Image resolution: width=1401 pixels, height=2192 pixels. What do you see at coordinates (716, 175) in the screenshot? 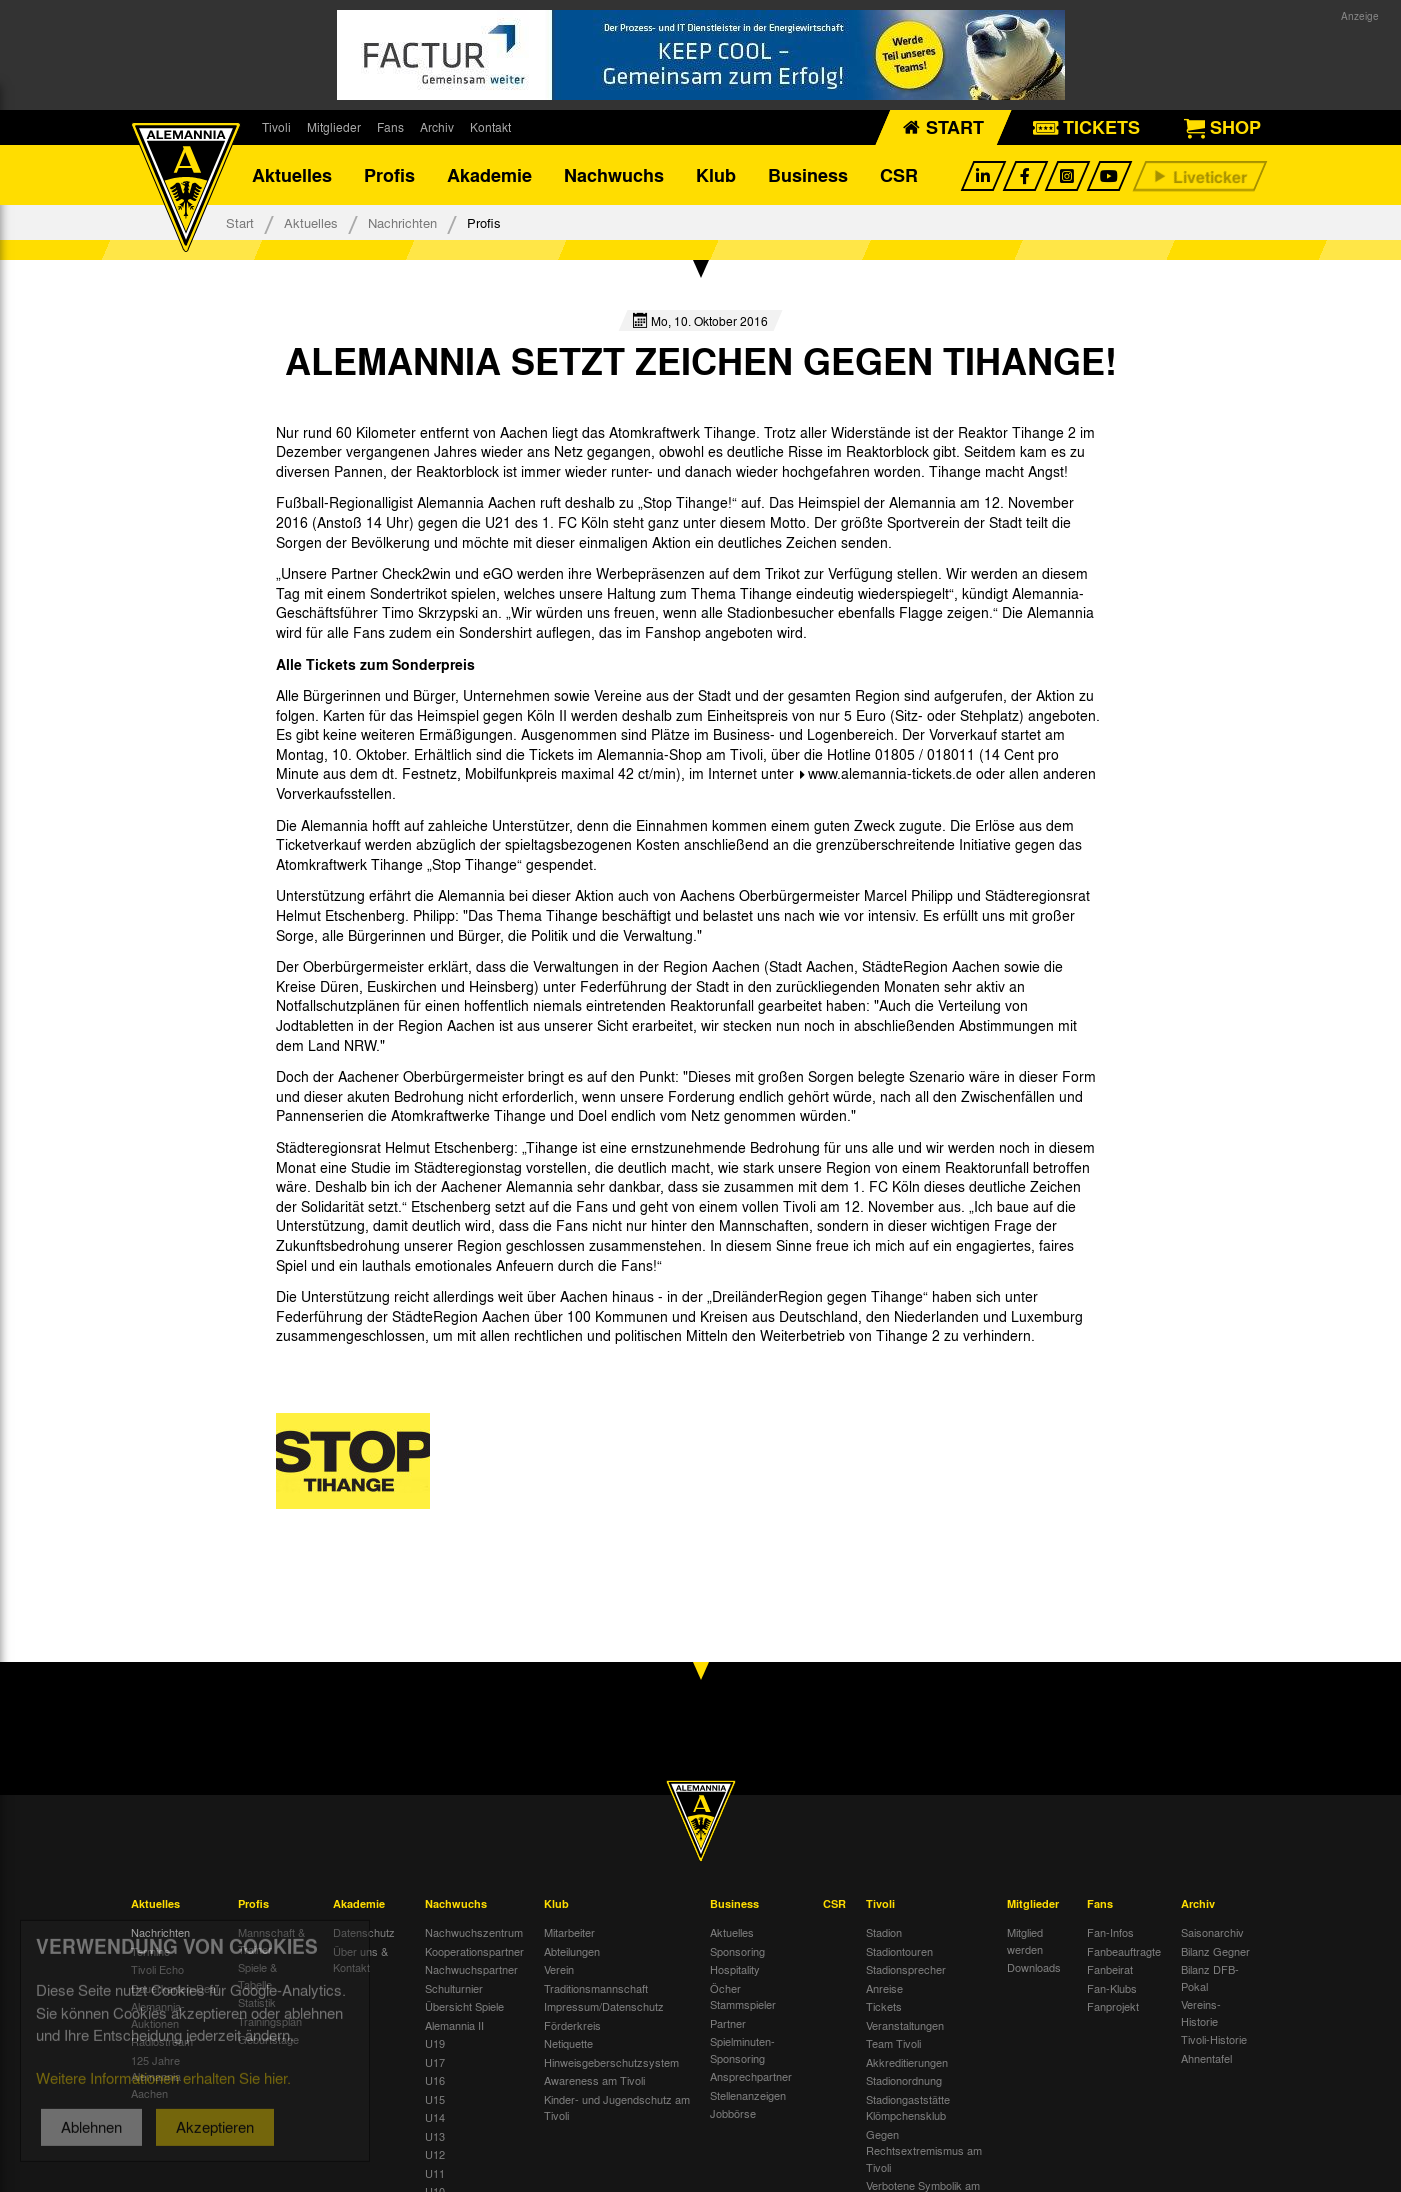
I see `Klub` at bounding box center [716, 175].